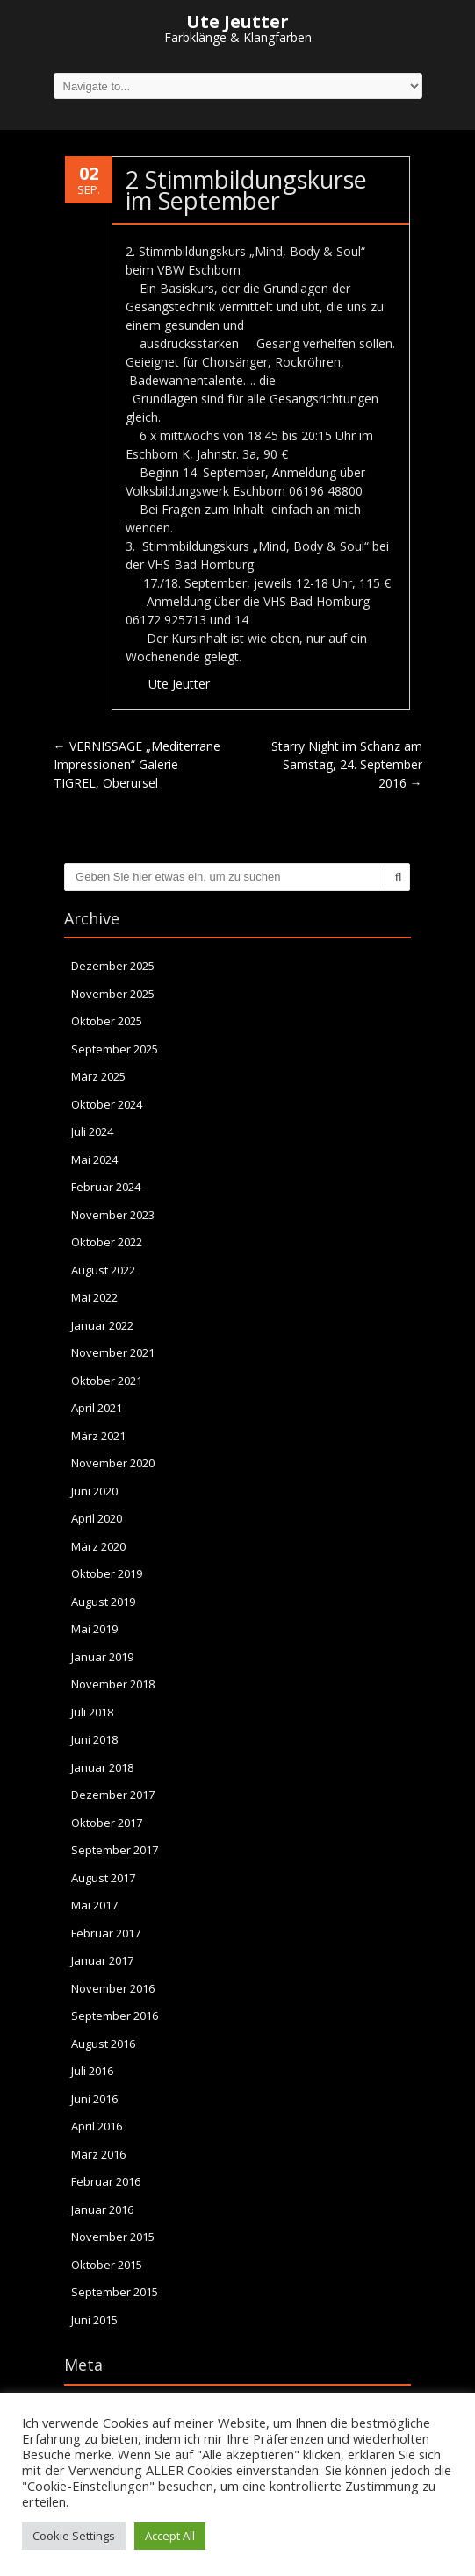 This screenshot has height=2576, width=475. What do you see at coordinates (96, 2126) in the screenshot?
I see `April 2016` at bounding box center [96, 2126].